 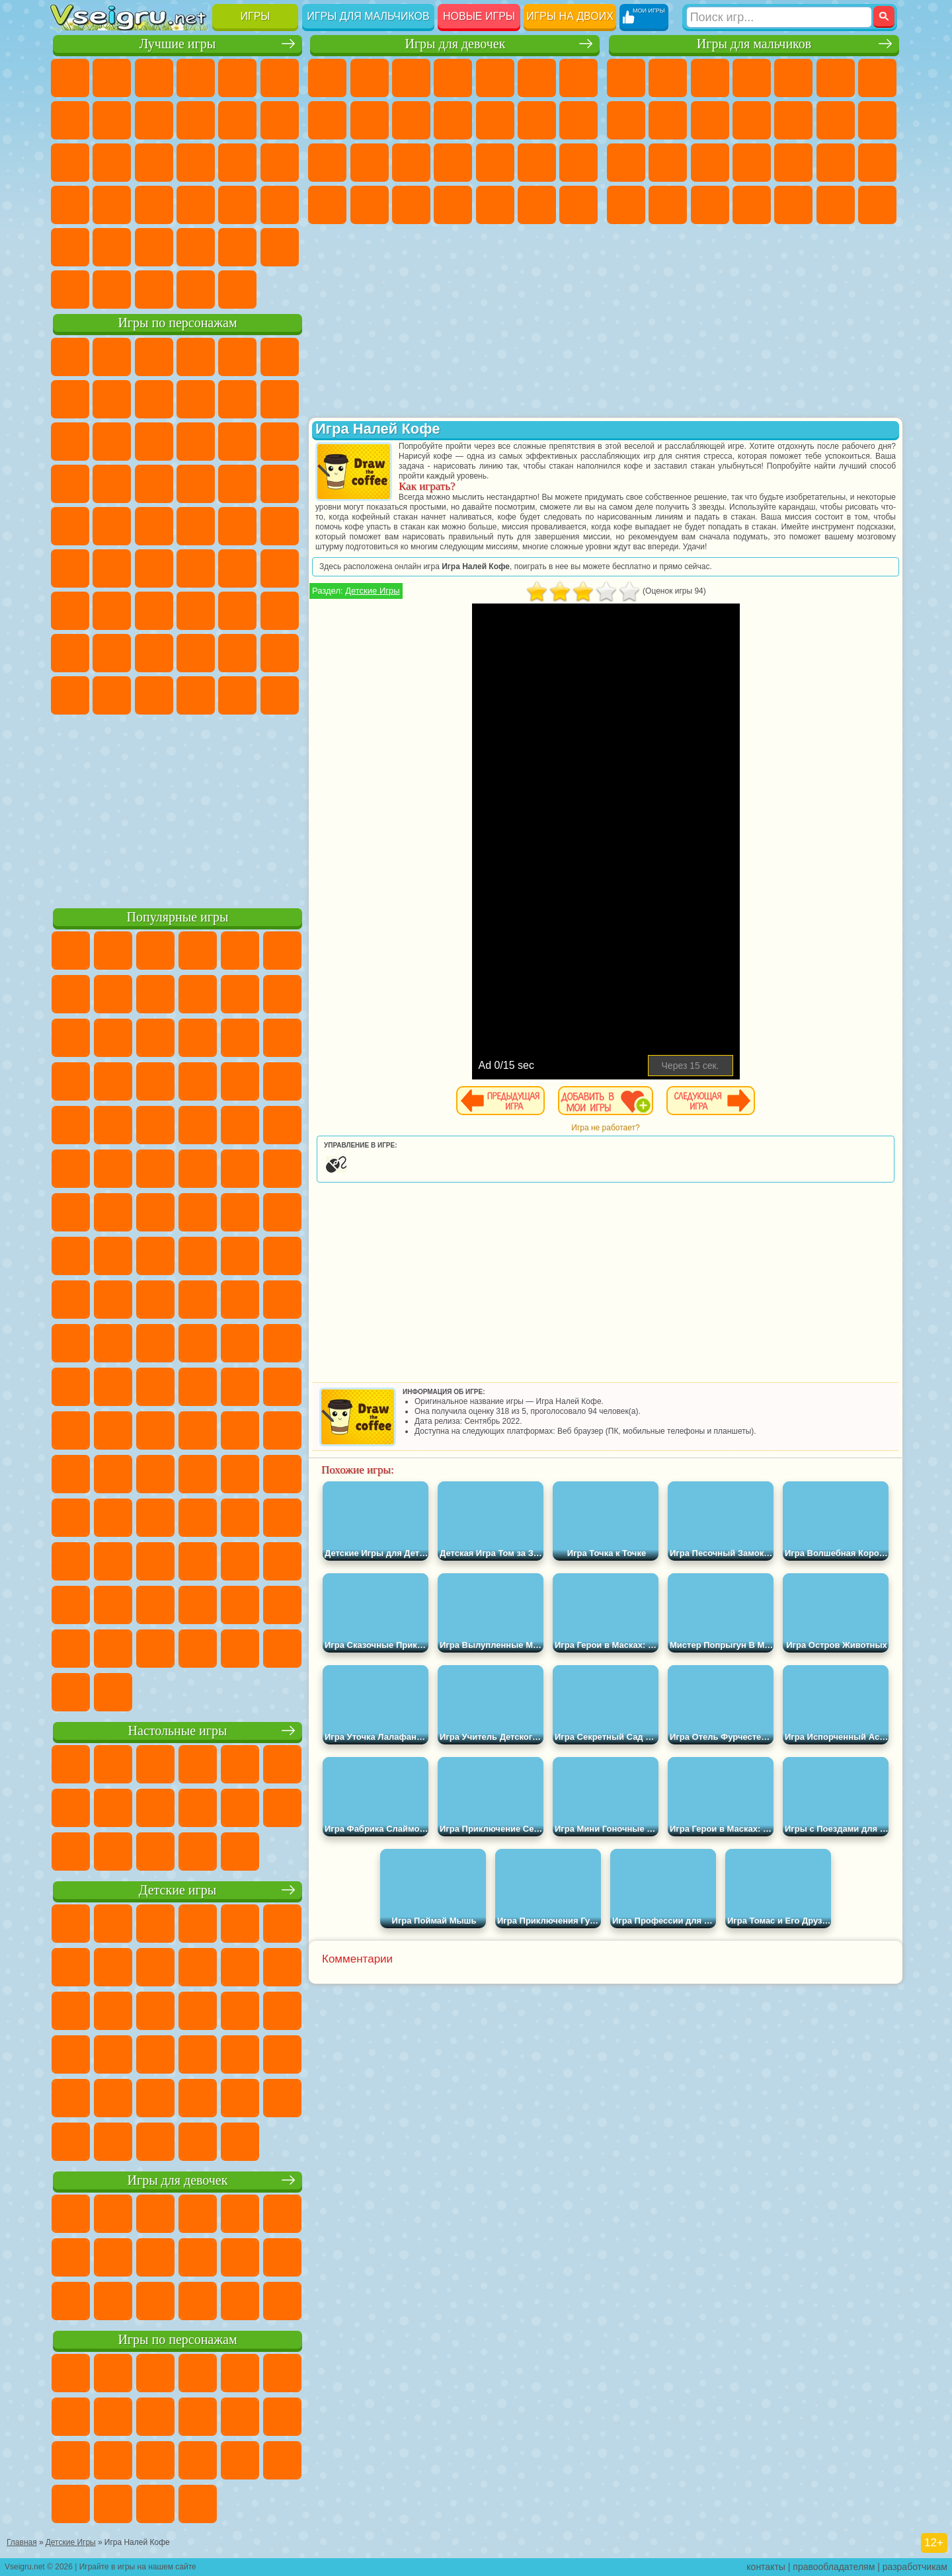 I want to click on Крутые Игры, so click(x=196, y=247).